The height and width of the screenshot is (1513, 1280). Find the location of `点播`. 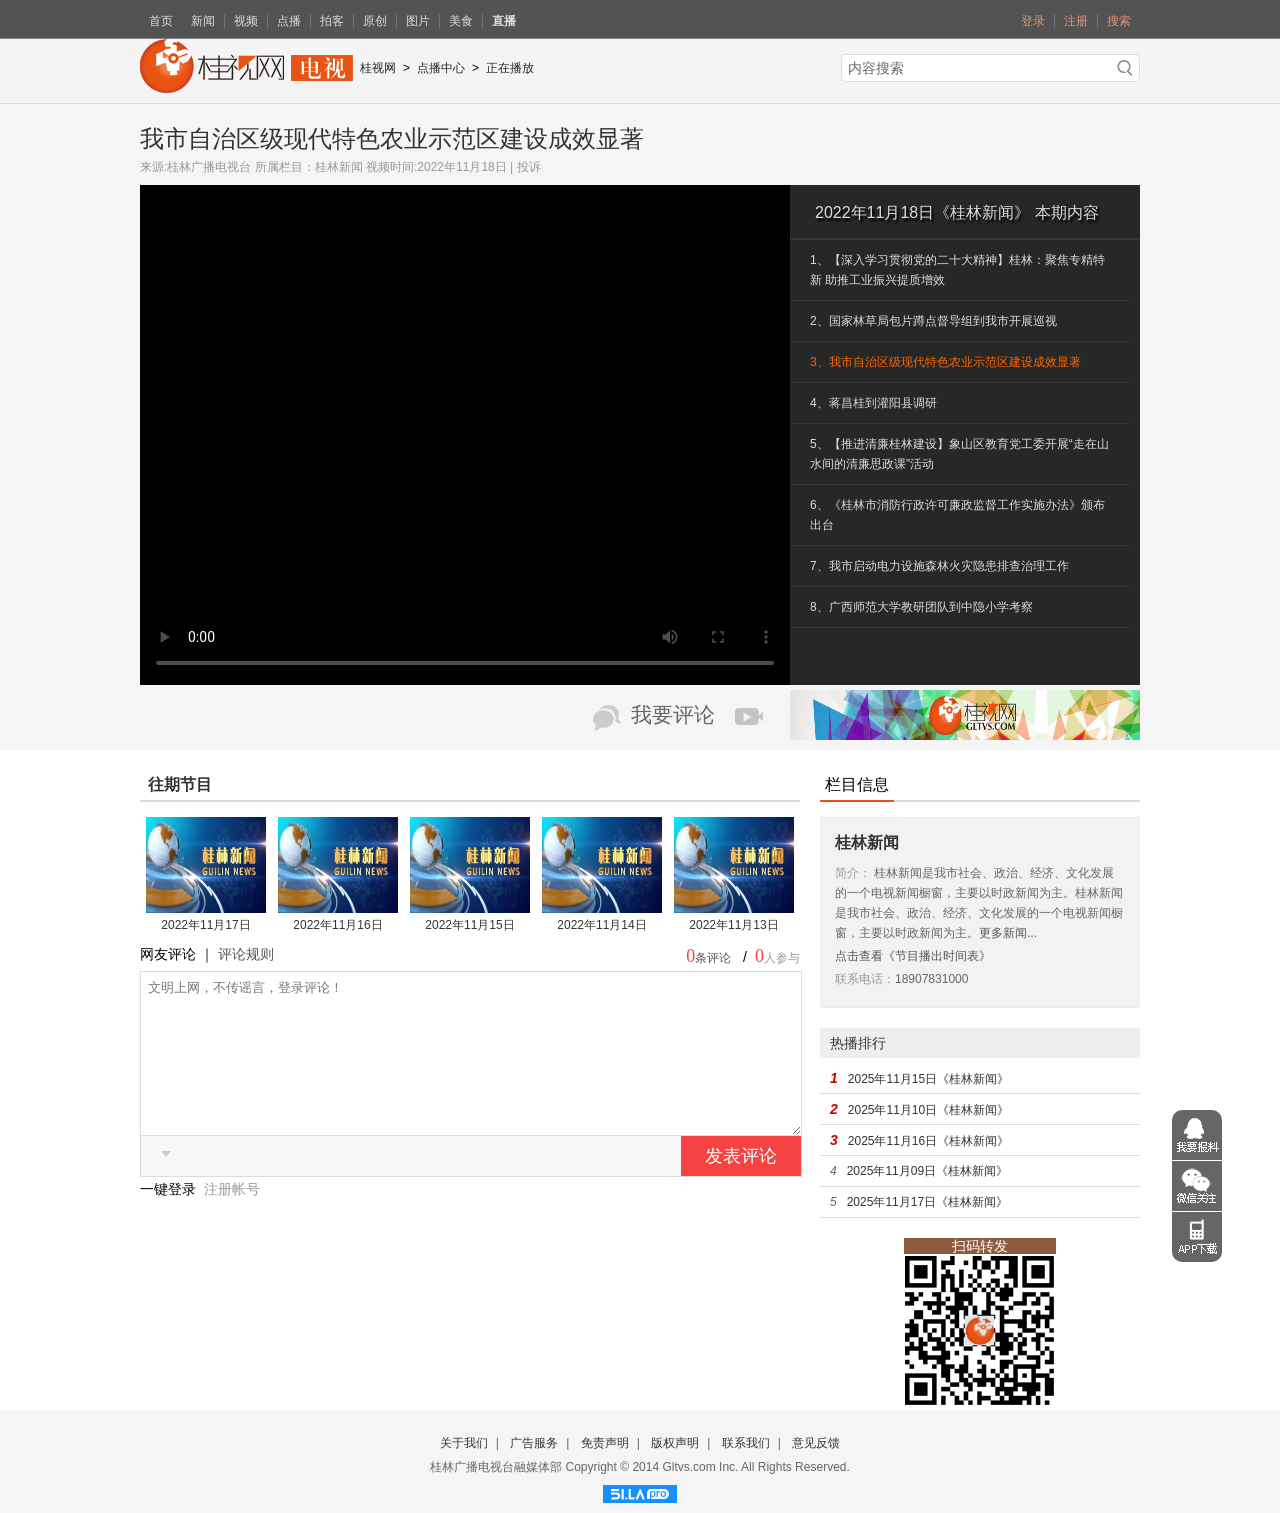

点播 is located at coordinates (289, 21).